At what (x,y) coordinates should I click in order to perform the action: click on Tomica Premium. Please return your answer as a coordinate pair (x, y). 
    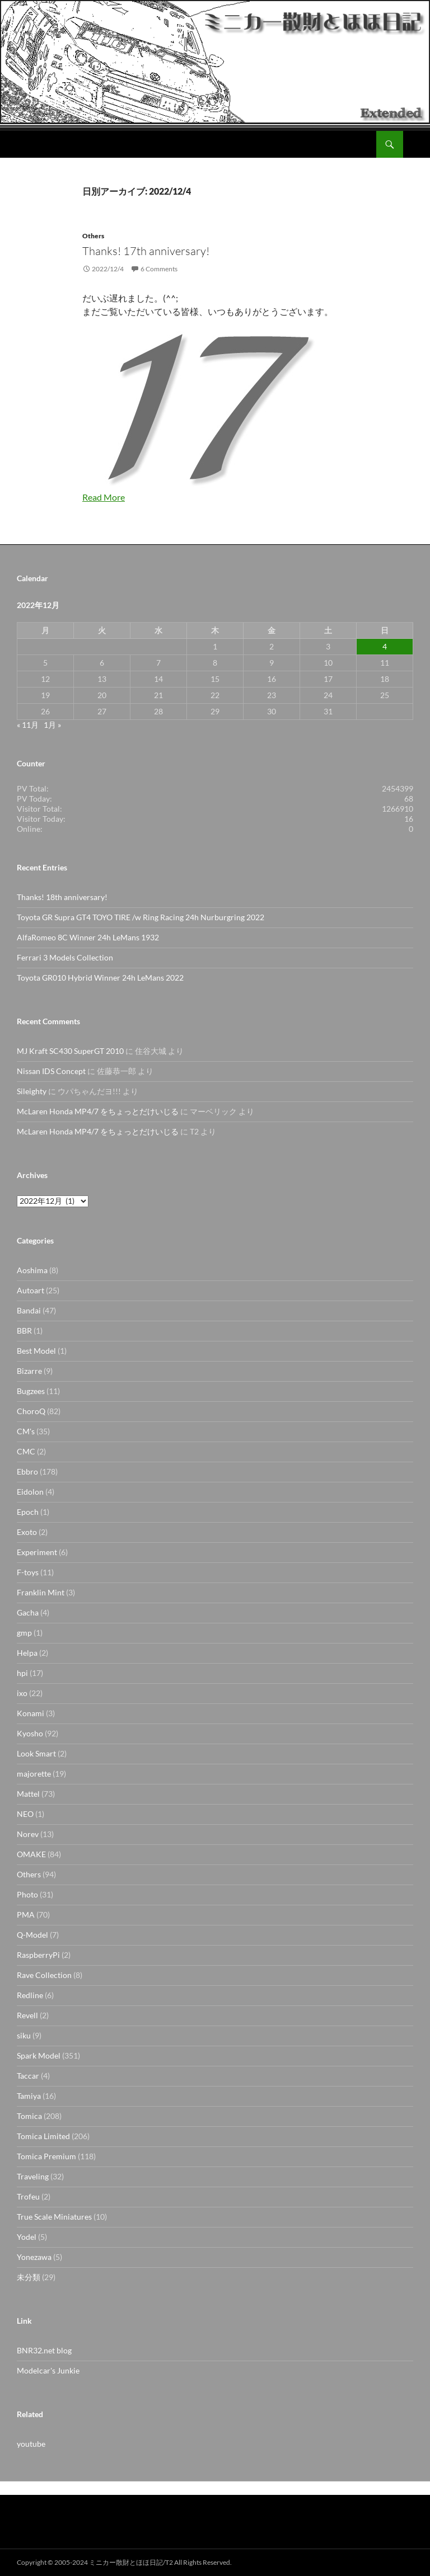
    Looking at the image, I should click on (46, 2156).